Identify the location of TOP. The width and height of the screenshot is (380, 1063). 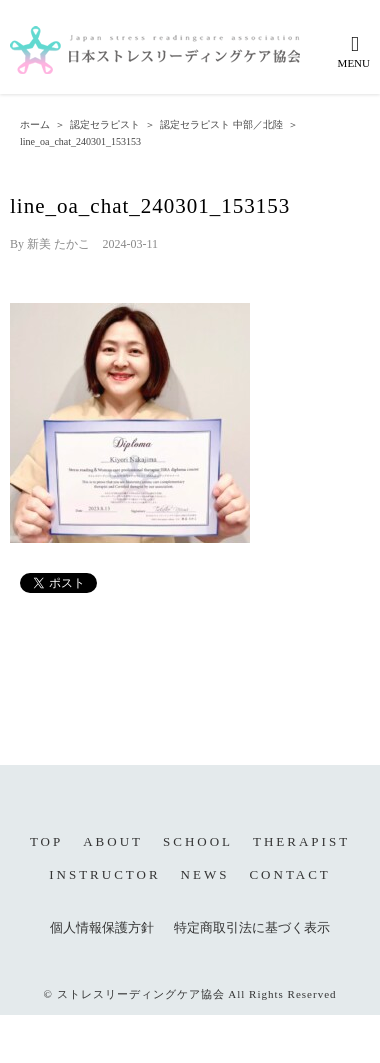
(46, 841).